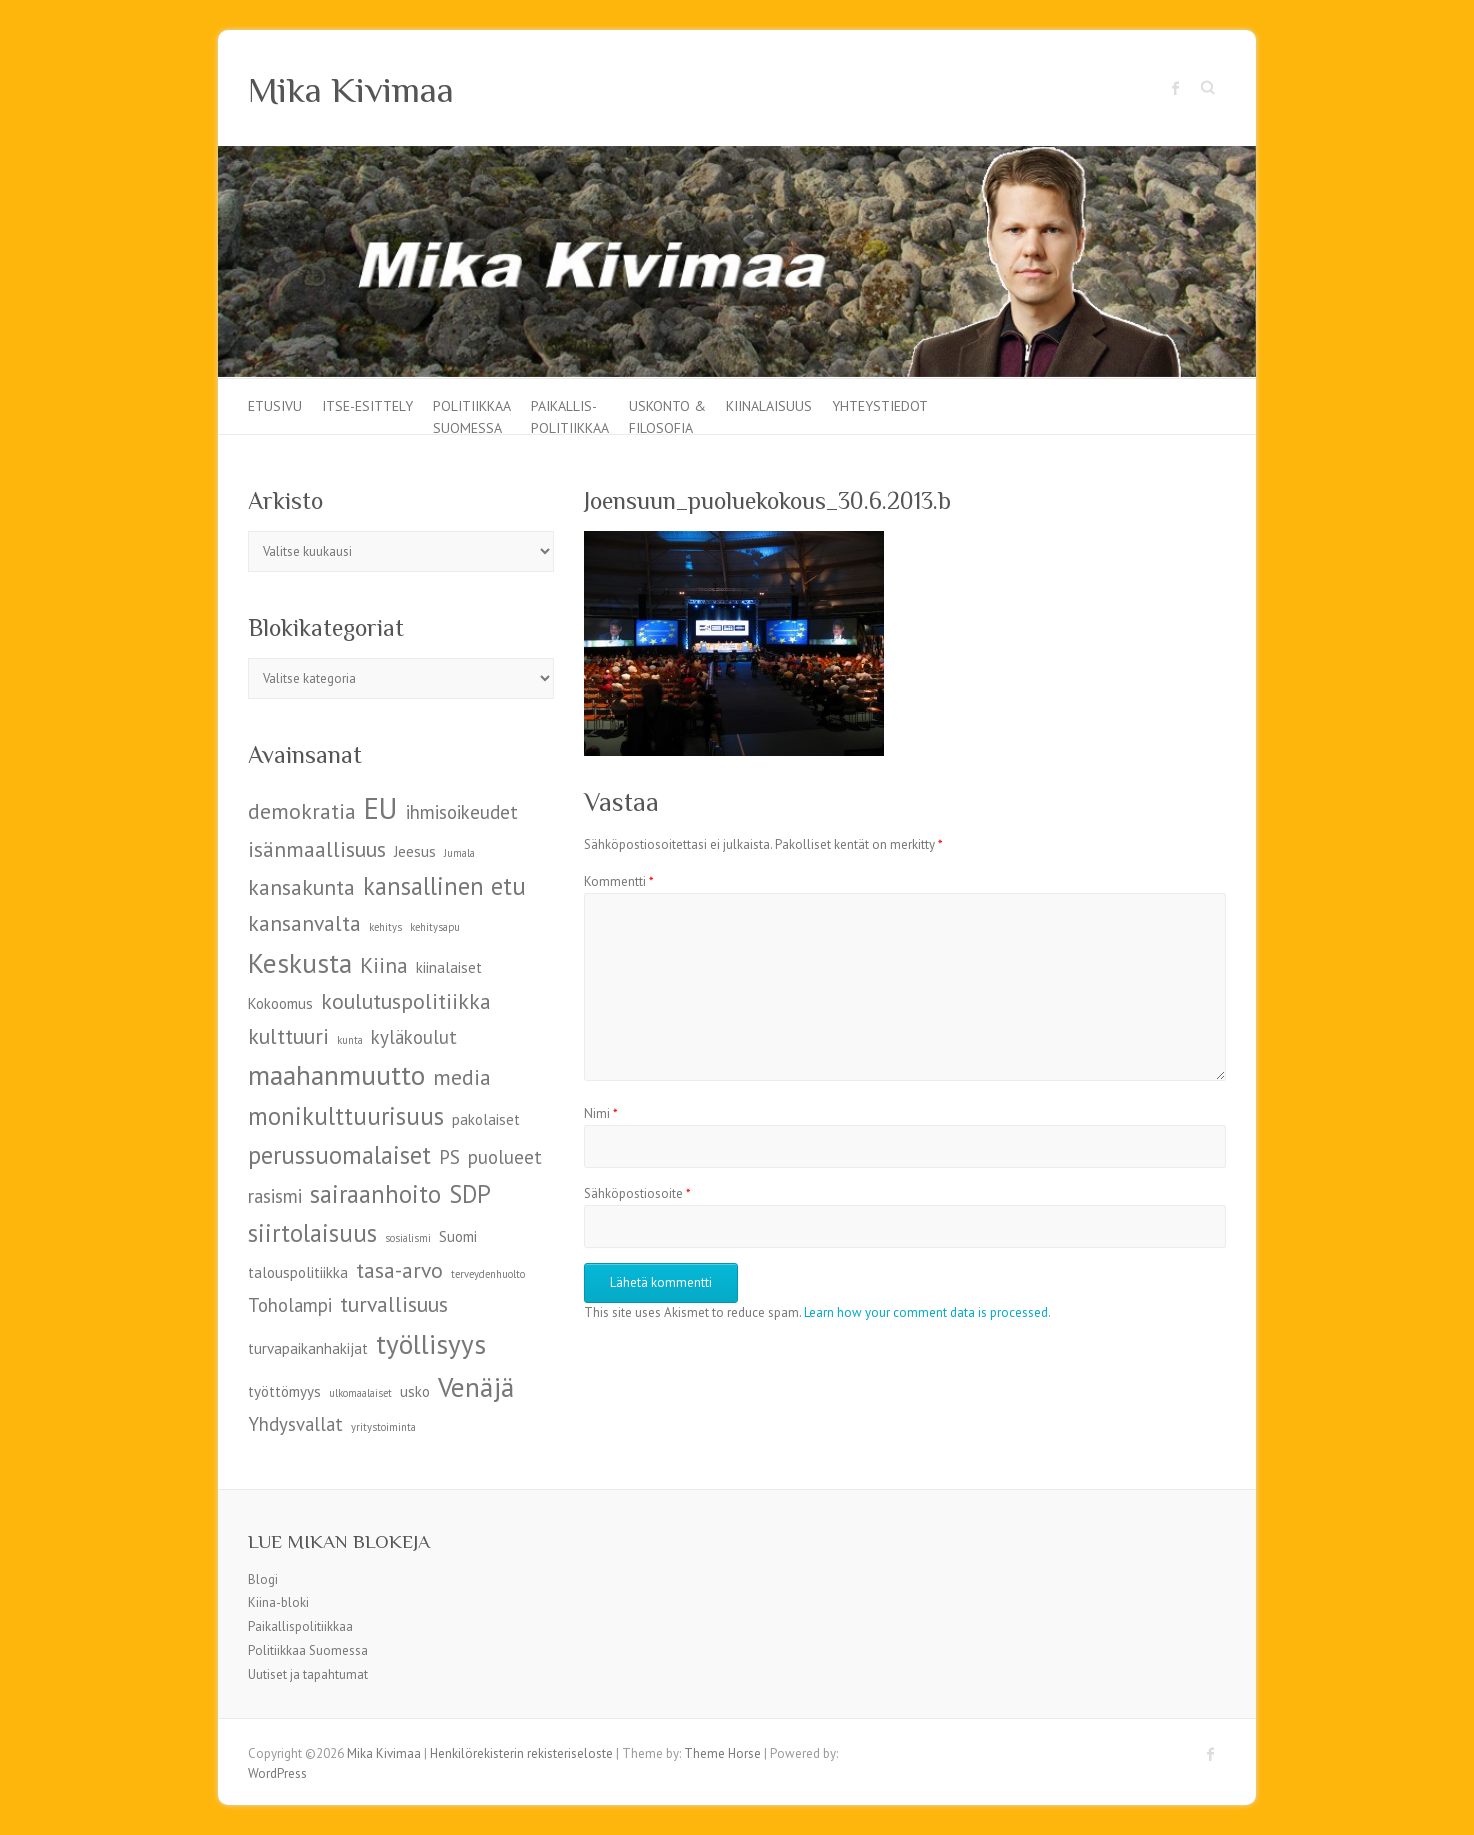 The height and width of the screenshot is (1835, 1474). Describe the element at coordinates (470, 1194) in the screenshot. I see `SDP [SDP (8 kohdetta)]` at that location.